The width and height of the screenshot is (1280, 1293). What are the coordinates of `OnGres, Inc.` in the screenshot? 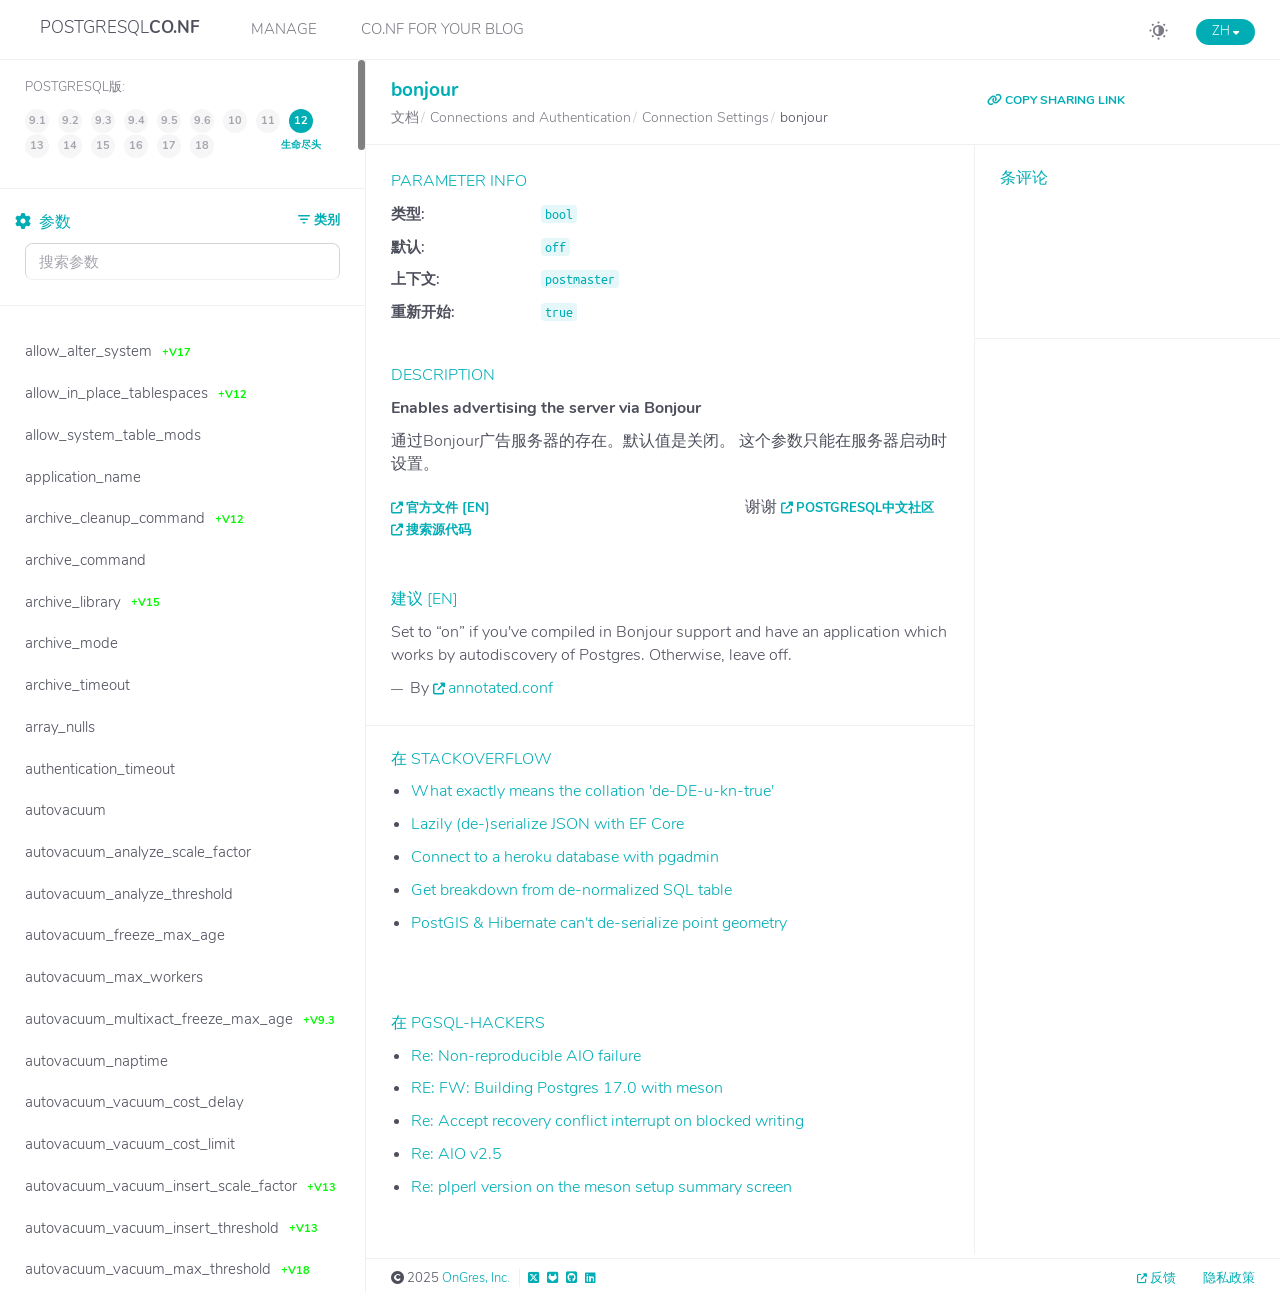 It's located at (476, 1278).